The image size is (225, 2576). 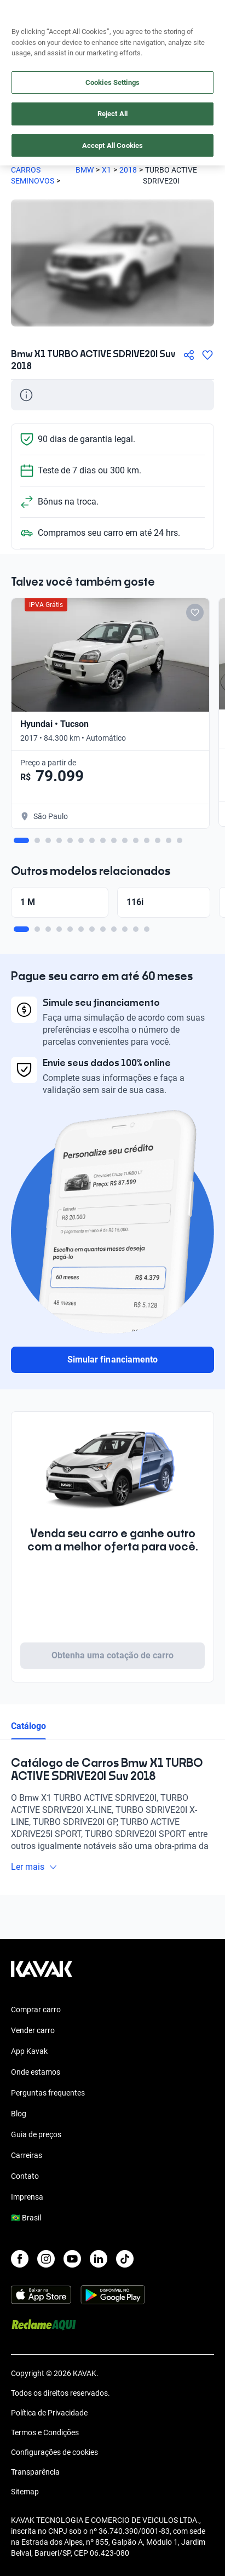 I want to click on Carreiras, so click(x=26, y=2155).